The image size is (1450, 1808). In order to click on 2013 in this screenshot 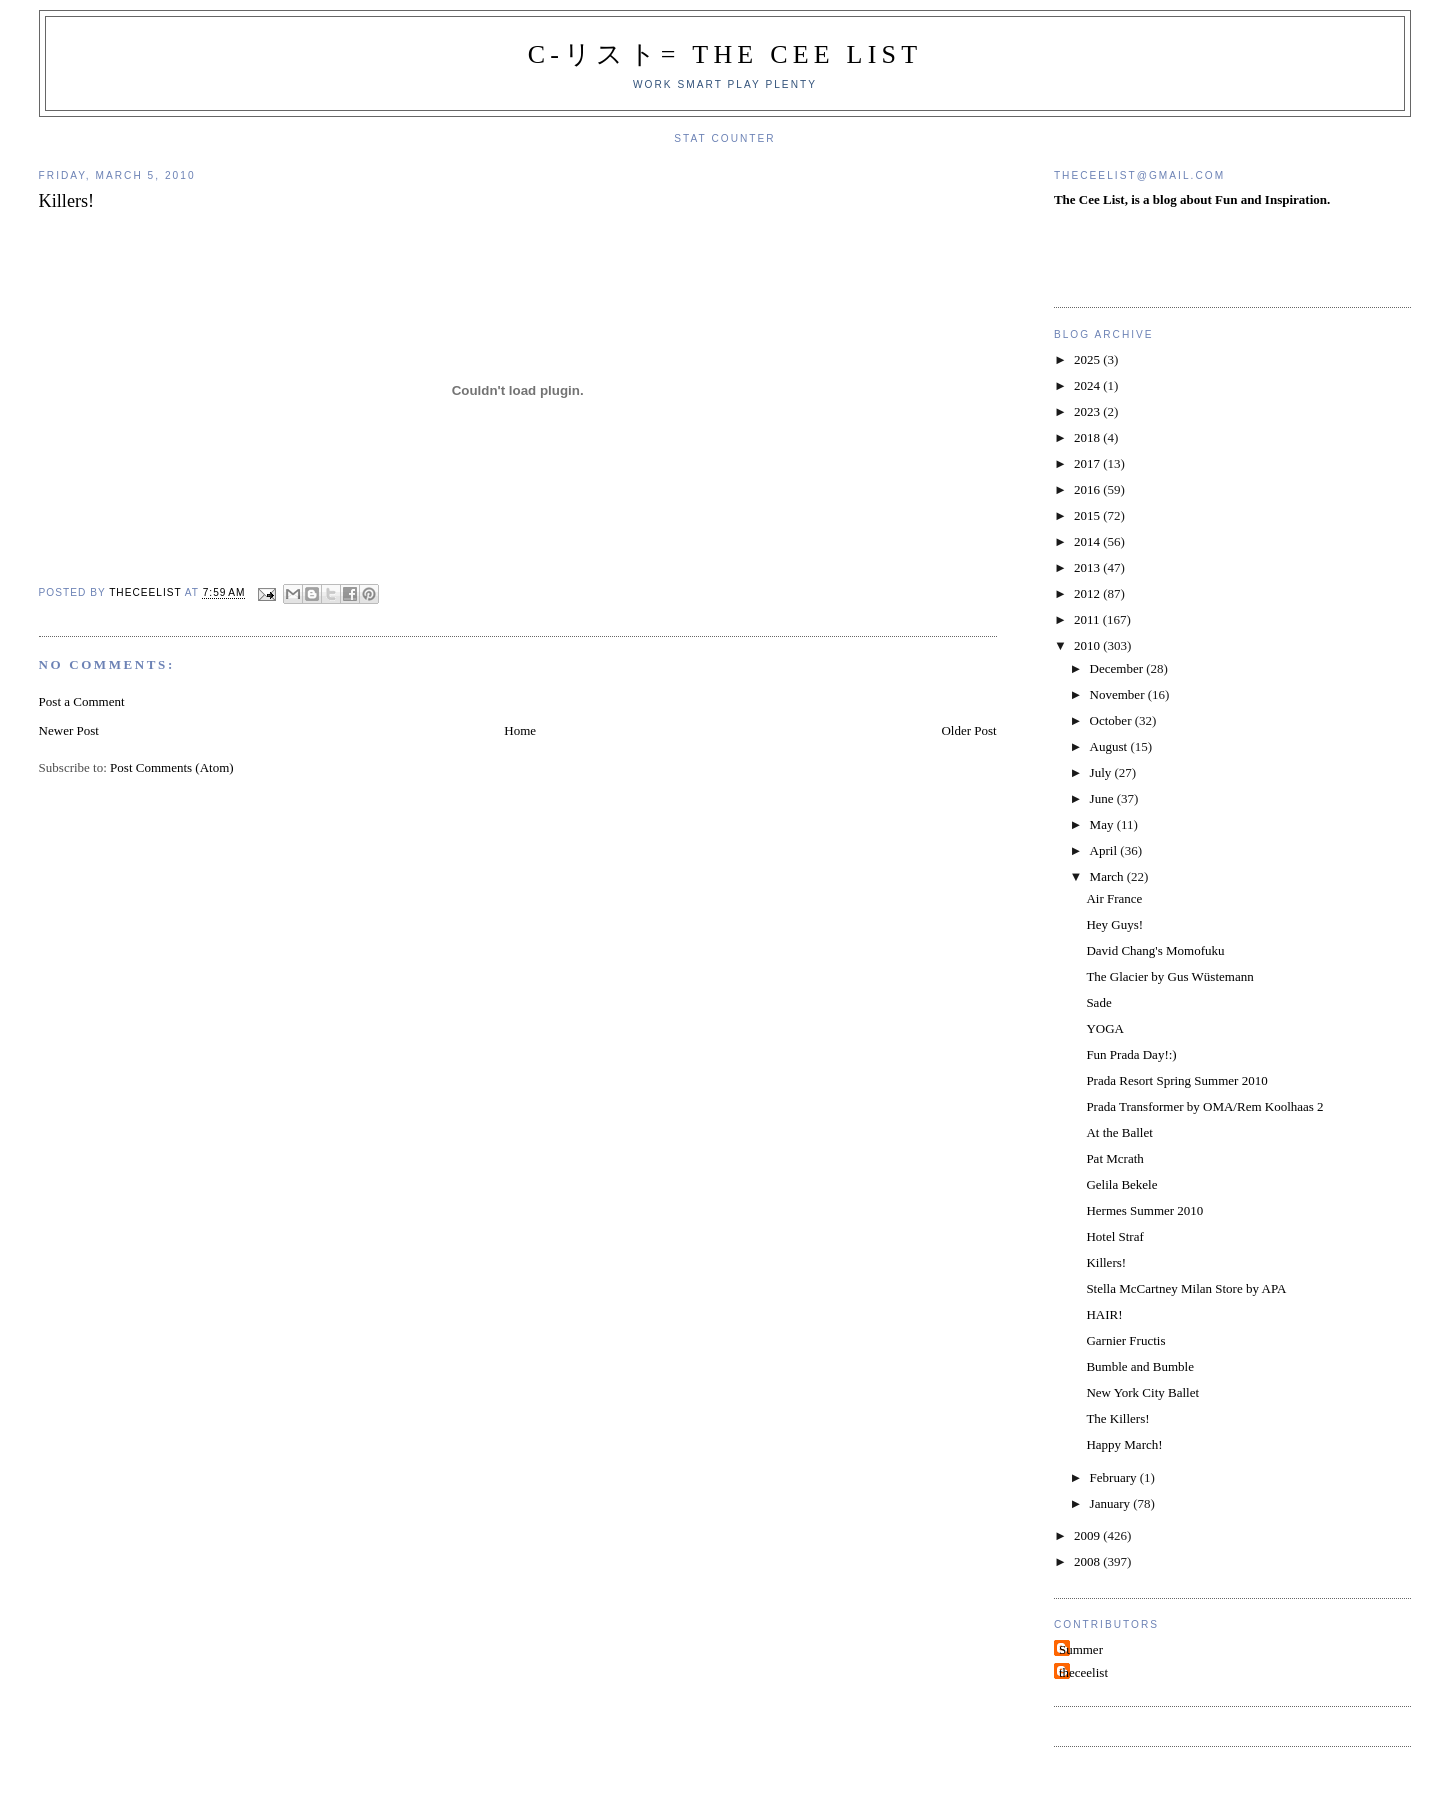, I will do `click(1088, 567)`.